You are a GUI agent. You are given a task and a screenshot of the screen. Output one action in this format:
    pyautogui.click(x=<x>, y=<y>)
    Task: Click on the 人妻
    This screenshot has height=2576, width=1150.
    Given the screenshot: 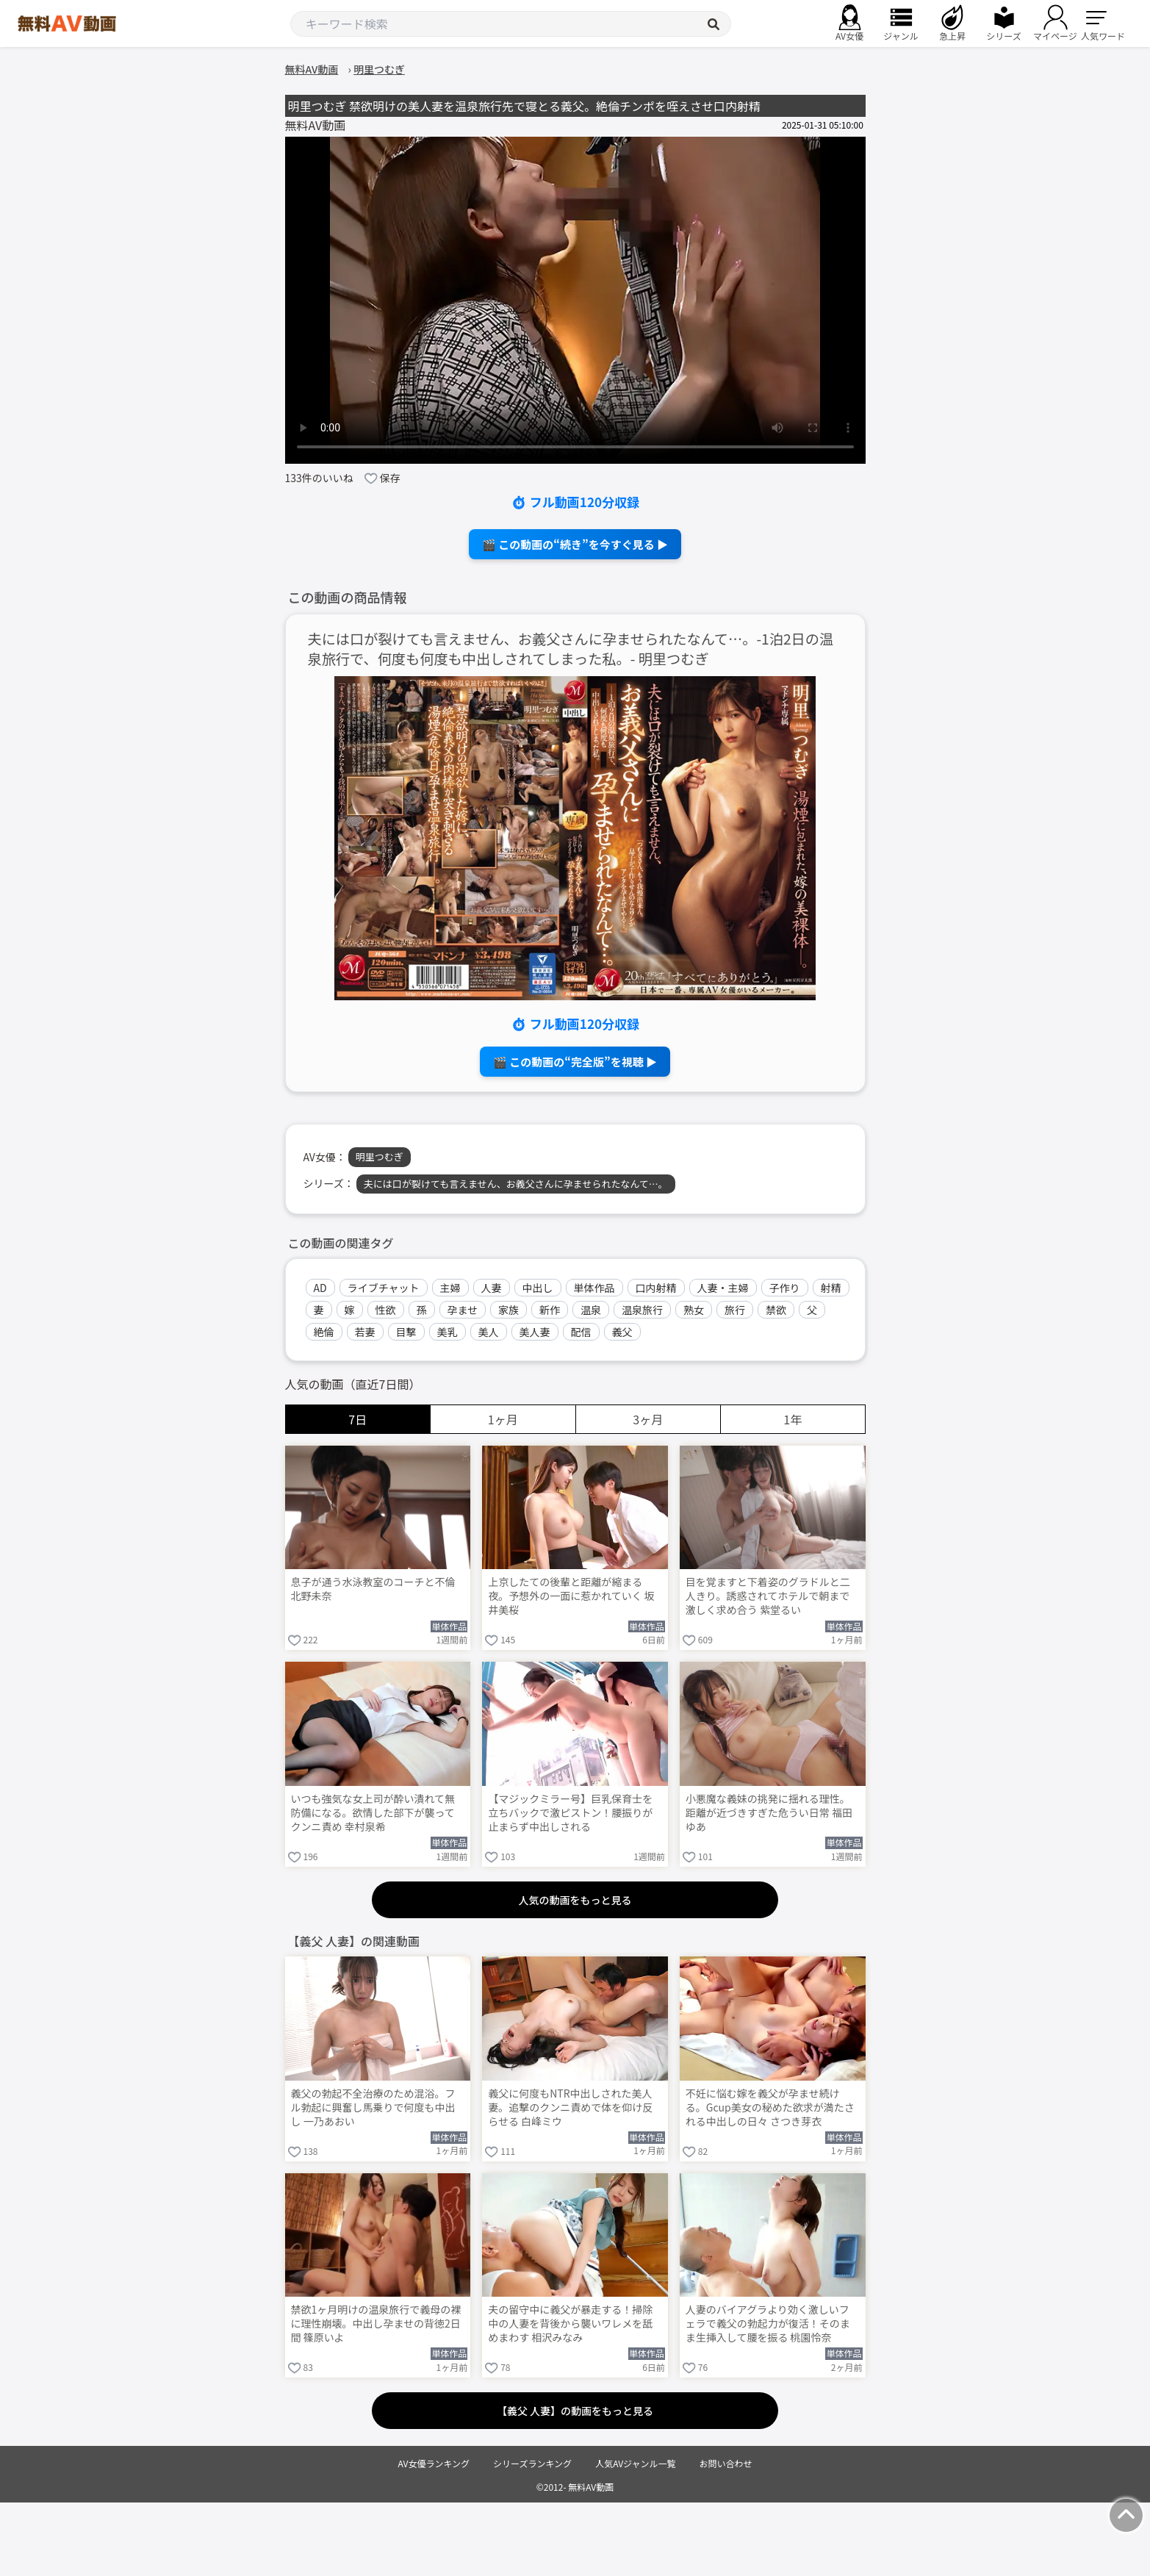 What is the action you would take?
    pyautogui.click(x=491, y=1287)
    